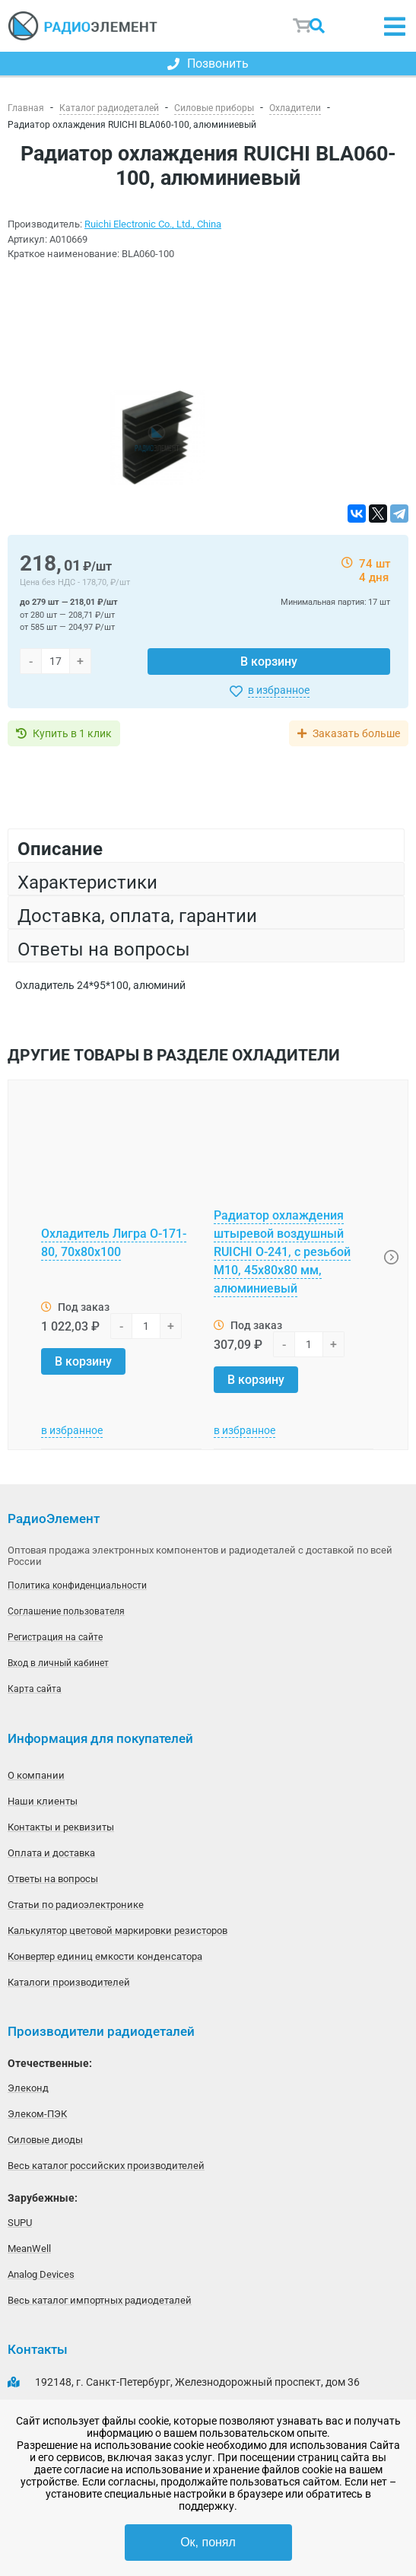  I want to click on Analog Devices, so click(41, 2274).